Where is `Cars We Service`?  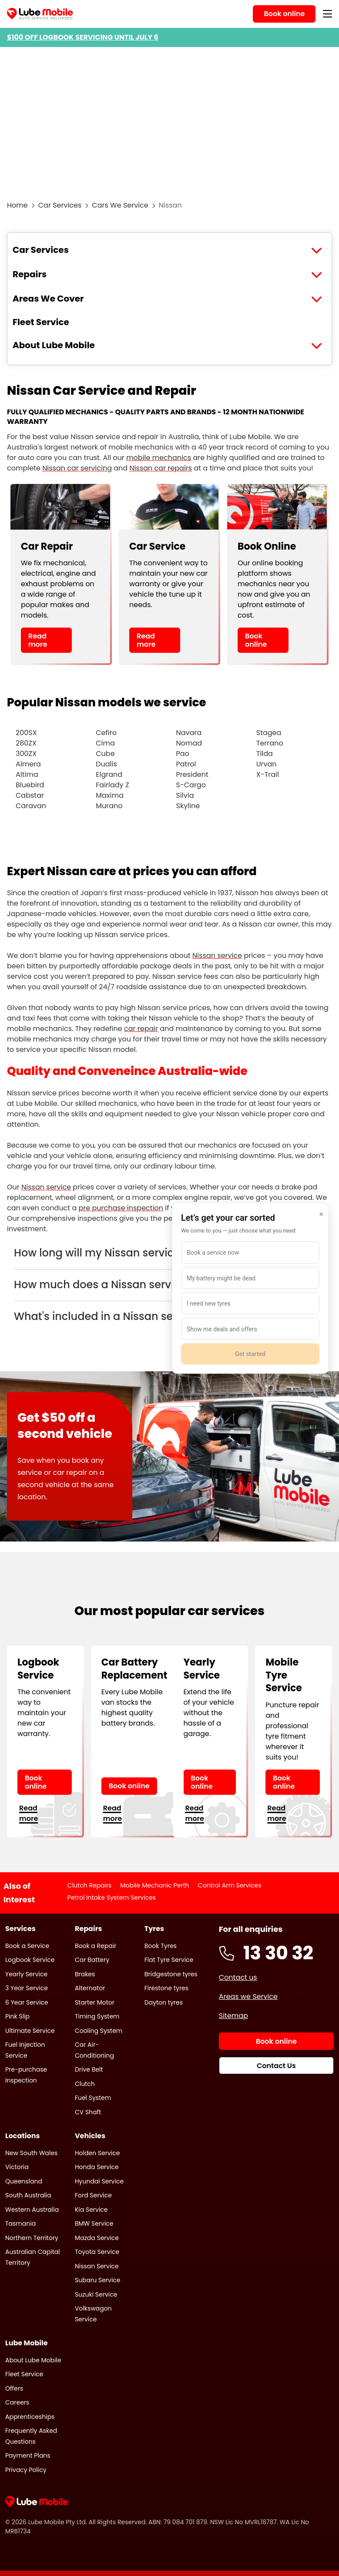
Cars We Service is located at coordinates (120, 205).